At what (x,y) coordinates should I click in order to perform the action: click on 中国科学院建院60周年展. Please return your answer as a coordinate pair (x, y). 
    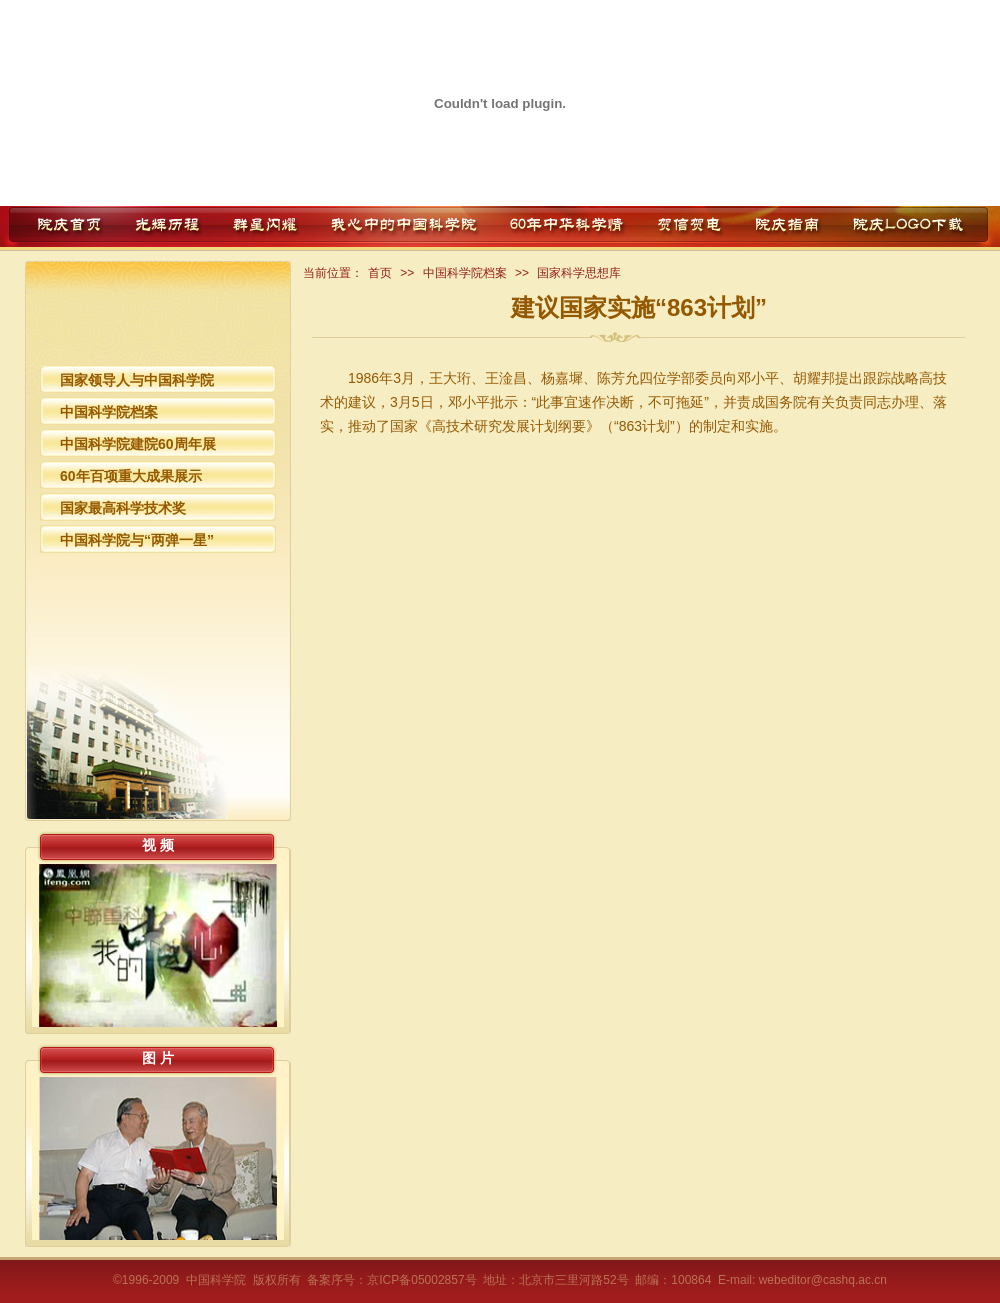
    Looking at the image, I should click on (138, 444).